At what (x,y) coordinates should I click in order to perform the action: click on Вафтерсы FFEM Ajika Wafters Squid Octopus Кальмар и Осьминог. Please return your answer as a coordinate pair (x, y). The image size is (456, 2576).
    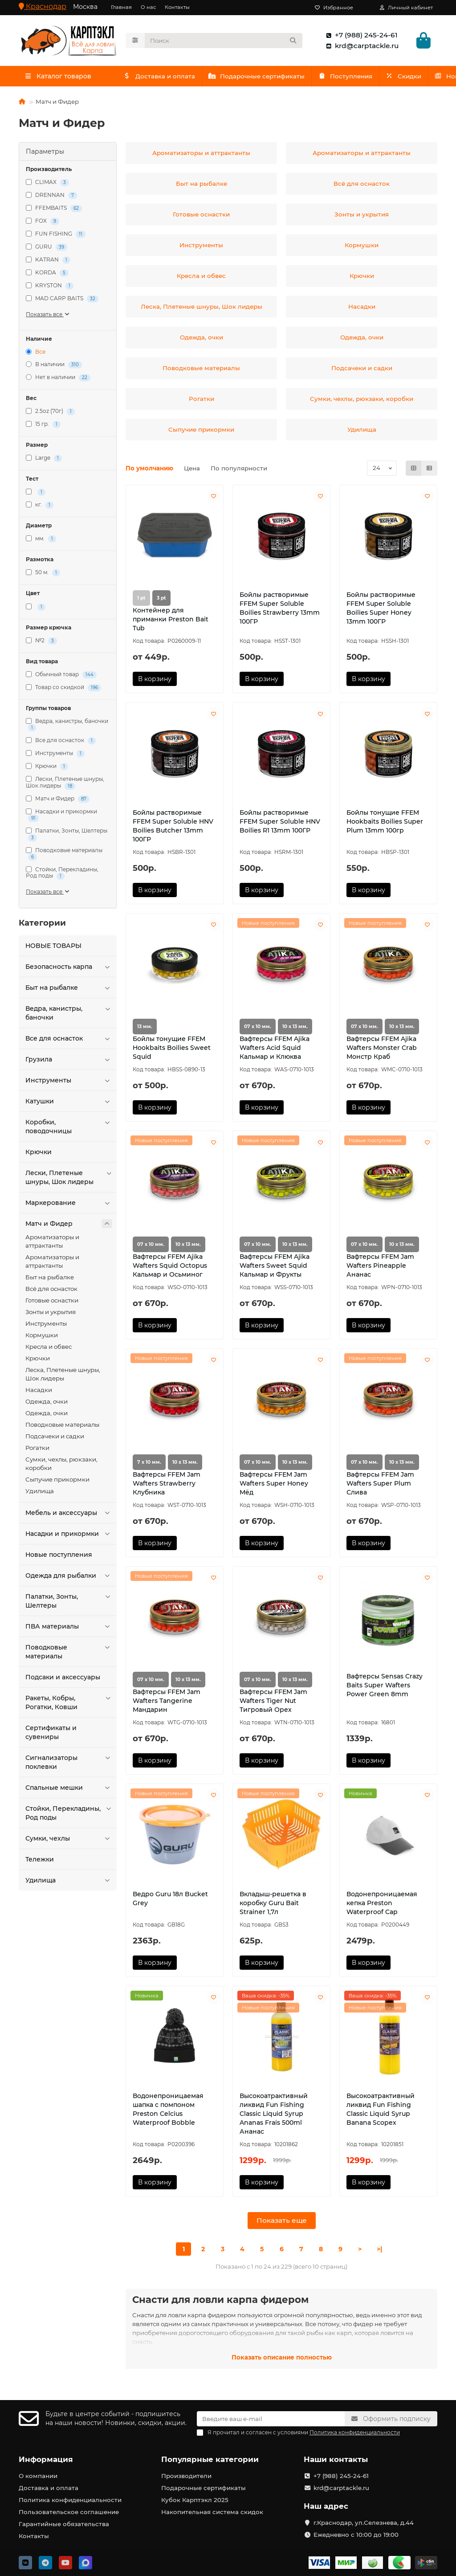
    Looking at the image, I should click on (170, 1268).